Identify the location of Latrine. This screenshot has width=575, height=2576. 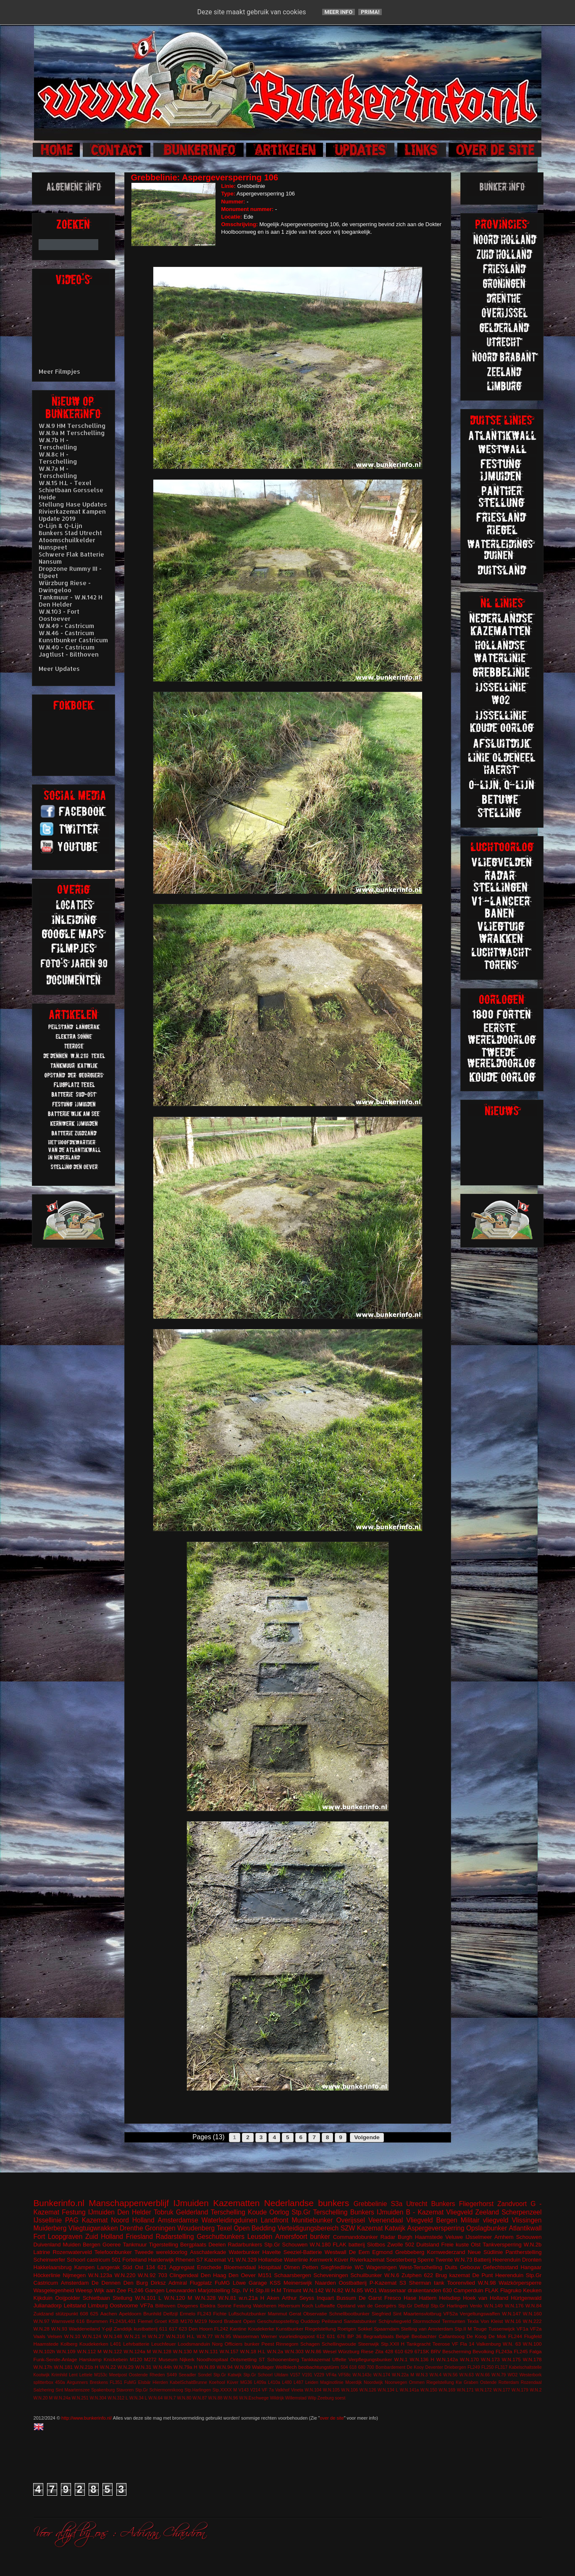
(42, 2252).